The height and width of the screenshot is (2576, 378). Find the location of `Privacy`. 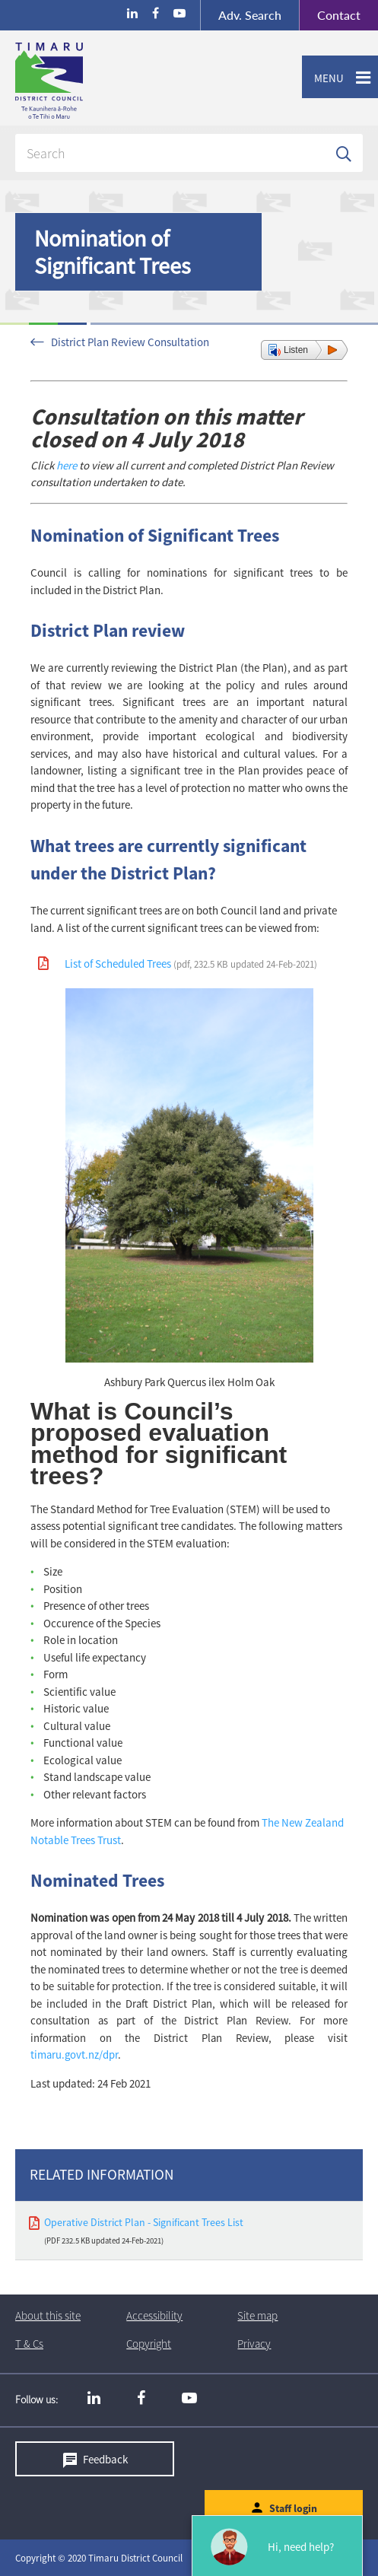

Privacy is located at coordinates (254, 2343).